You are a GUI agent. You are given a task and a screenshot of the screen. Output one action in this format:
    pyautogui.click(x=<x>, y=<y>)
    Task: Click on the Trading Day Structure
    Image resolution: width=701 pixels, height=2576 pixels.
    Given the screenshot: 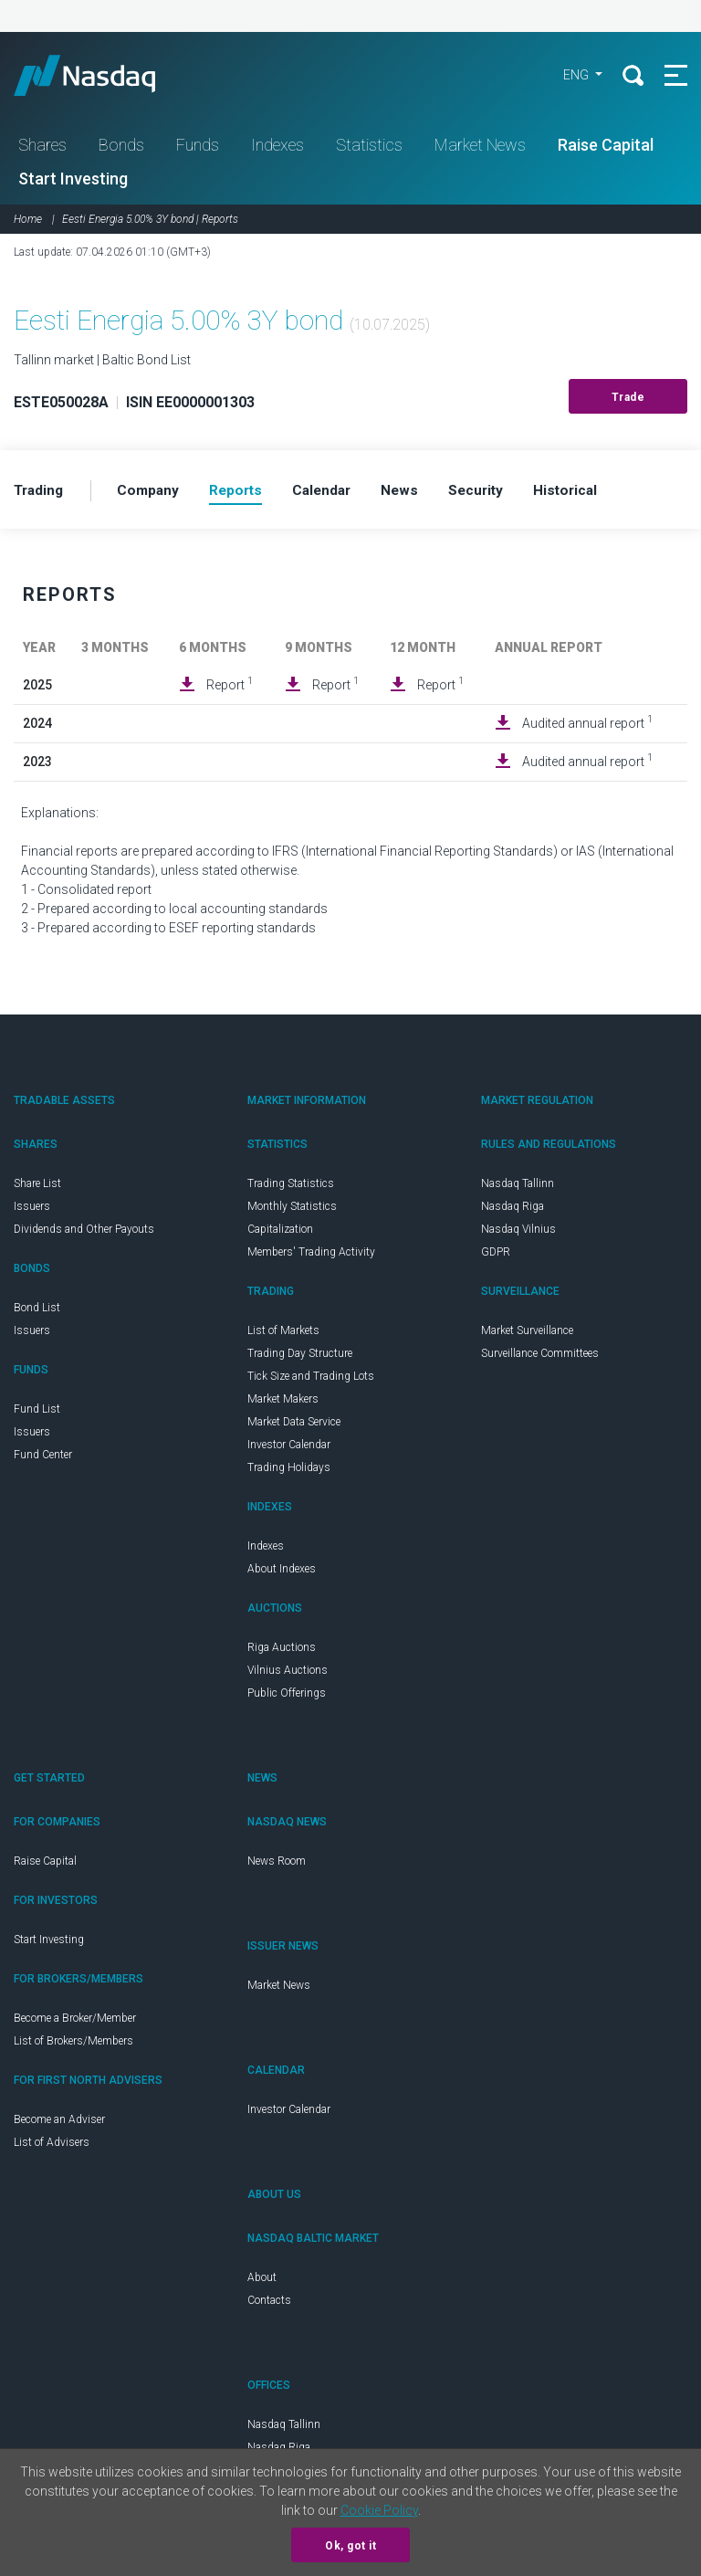 What is the action you would take?
    pyautogui.click(x=299, y=1358)
    